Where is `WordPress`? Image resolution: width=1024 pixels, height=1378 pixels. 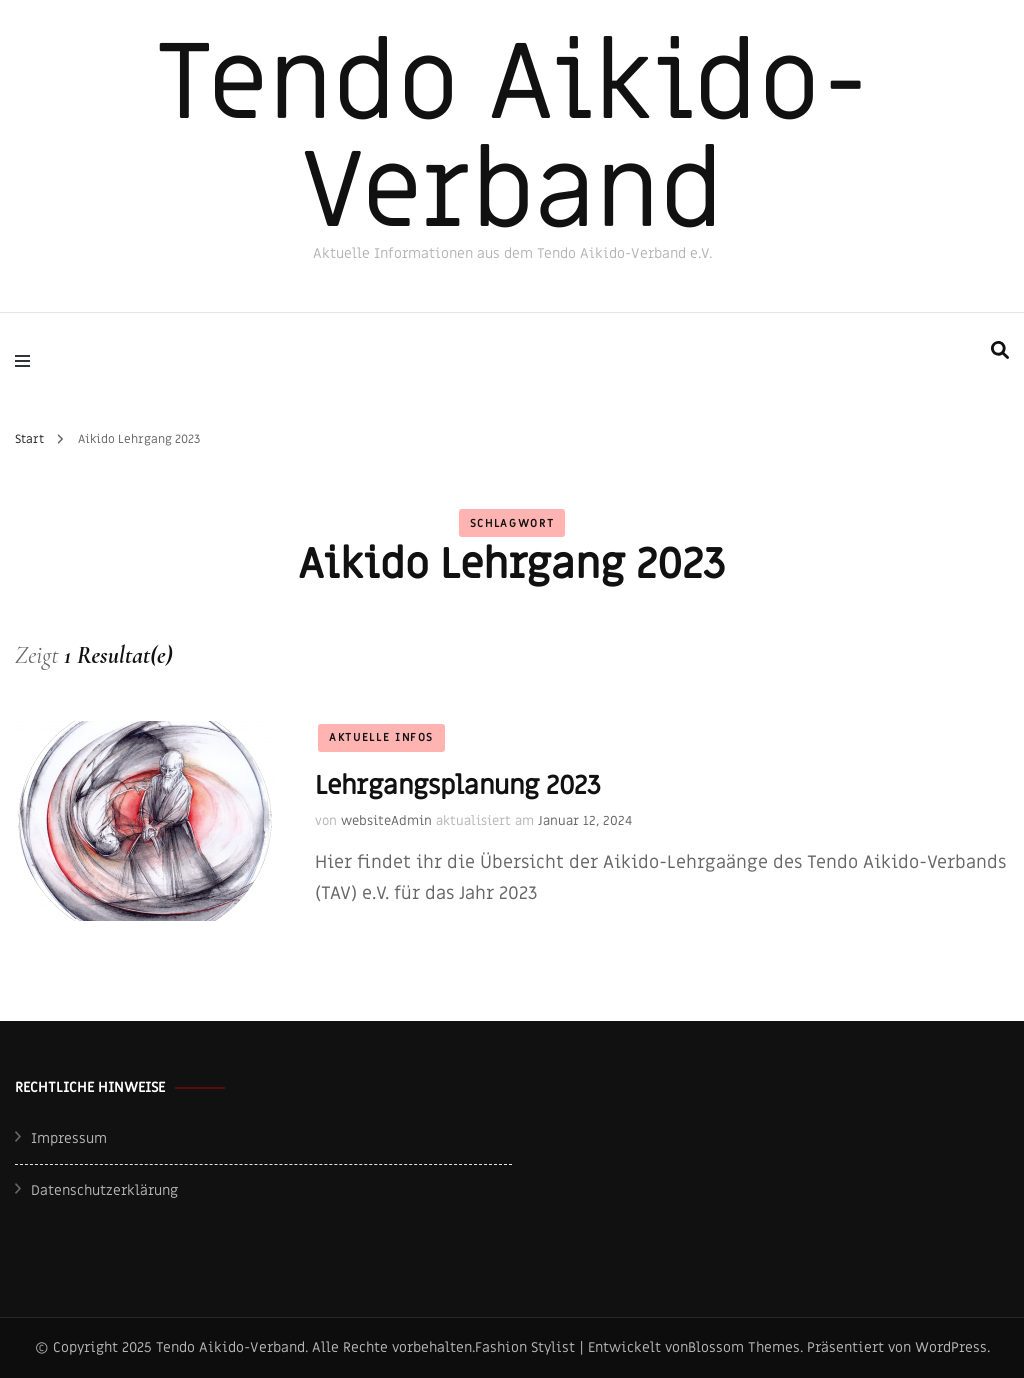
WordPress is located at coordinates (951, 1347).